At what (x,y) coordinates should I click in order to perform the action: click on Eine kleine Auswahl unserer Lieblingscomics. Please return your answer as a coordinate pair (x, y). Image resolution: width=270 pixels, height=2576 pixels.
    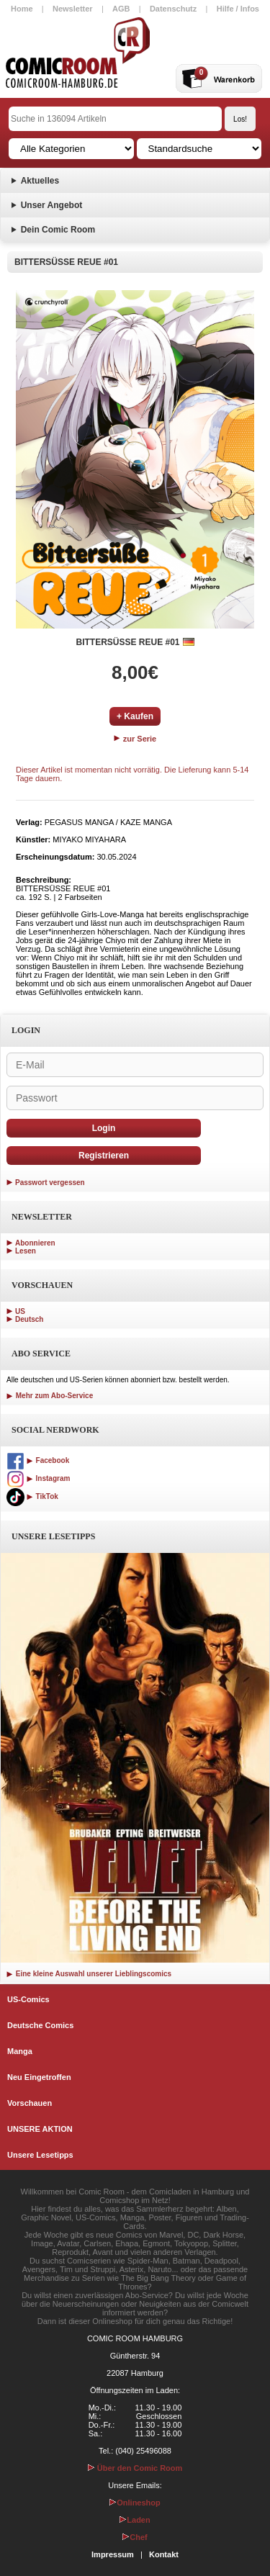
    Looking at the image, I should click on (88, 1974).